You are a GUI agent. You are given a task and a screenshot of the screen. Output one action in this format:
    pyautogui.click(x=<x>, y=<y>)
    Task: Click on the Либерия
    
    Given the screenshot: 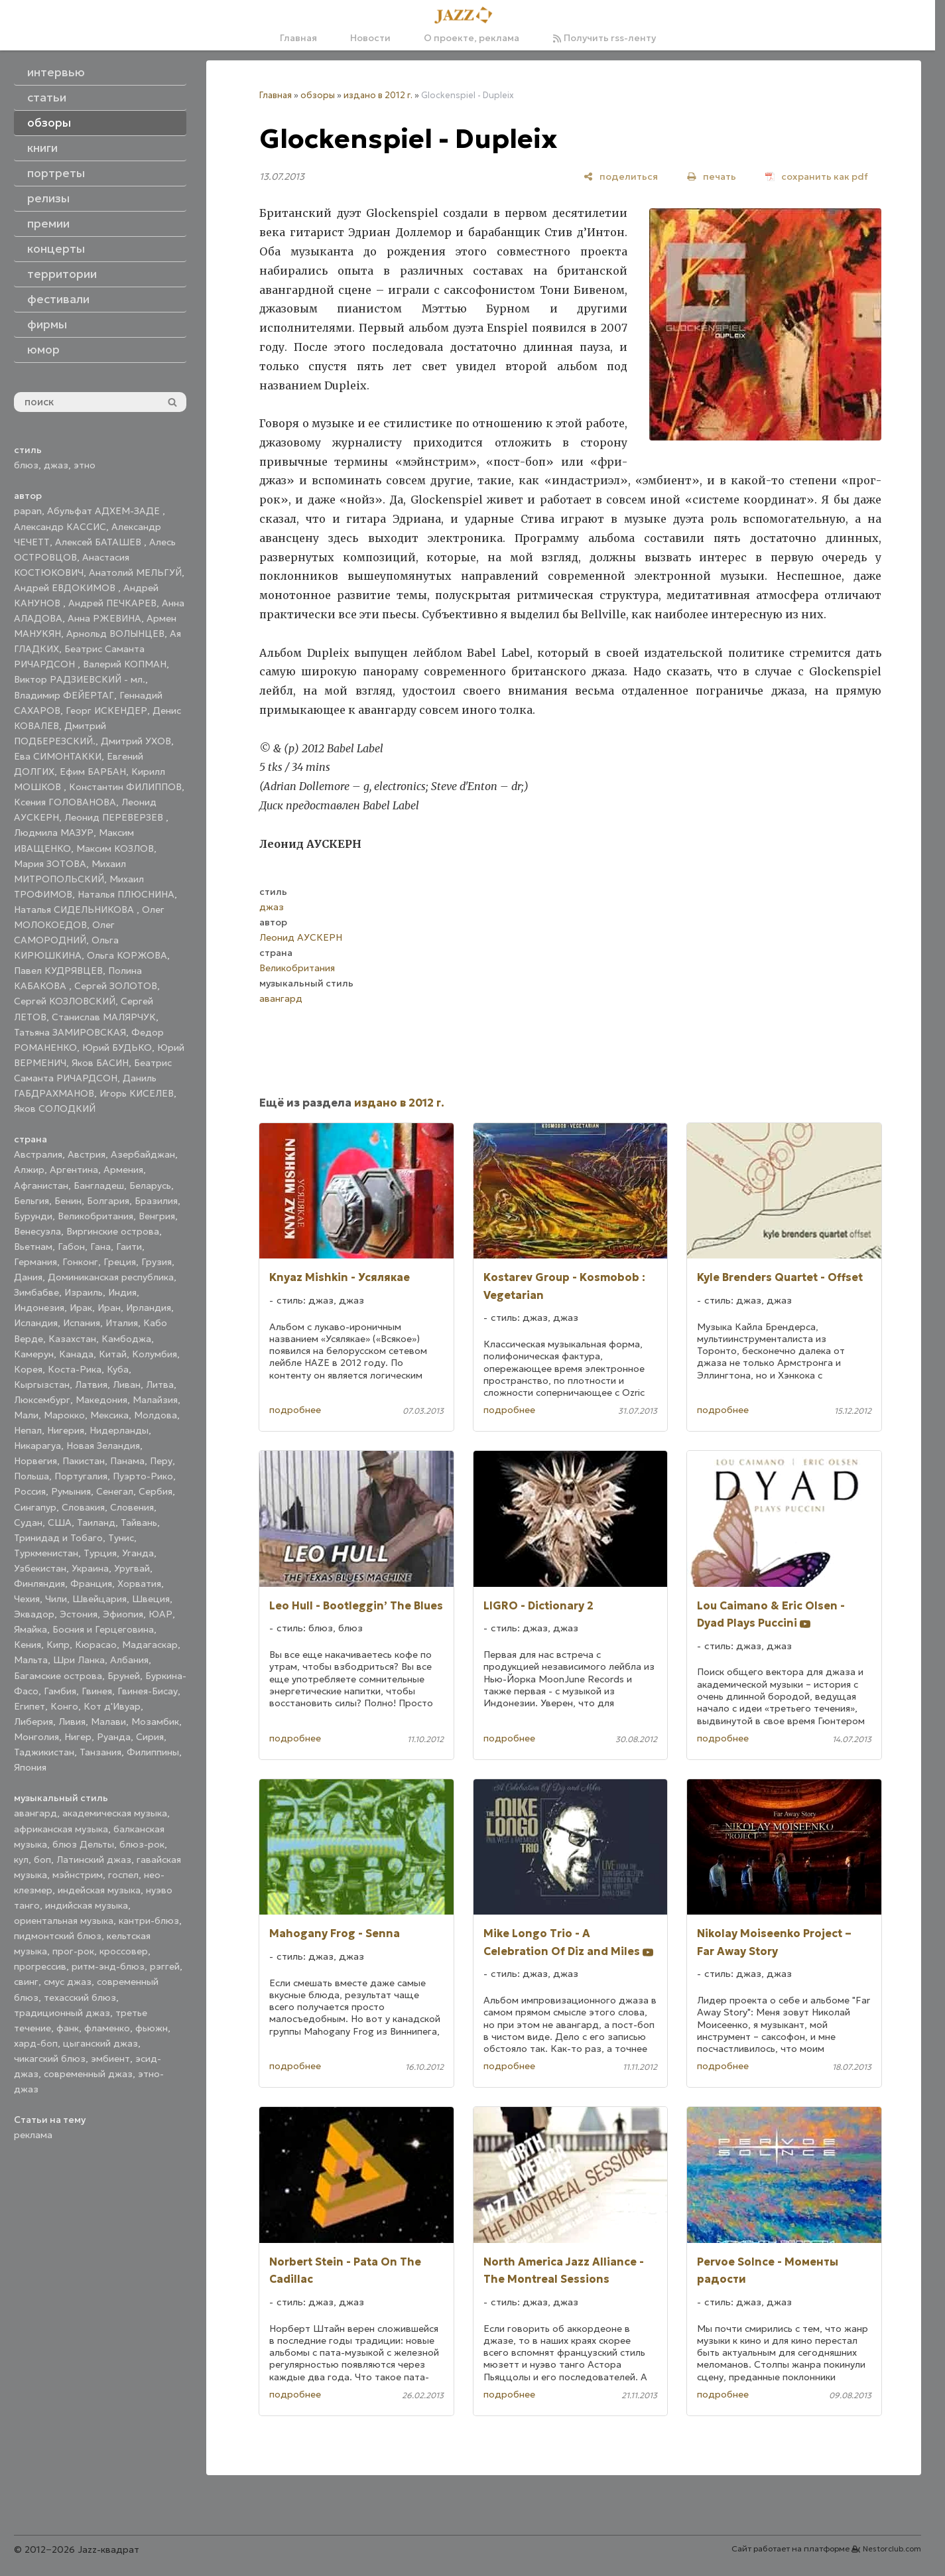 What is the action you would take?
    pyautogui.click(x=33, y=1722)
    